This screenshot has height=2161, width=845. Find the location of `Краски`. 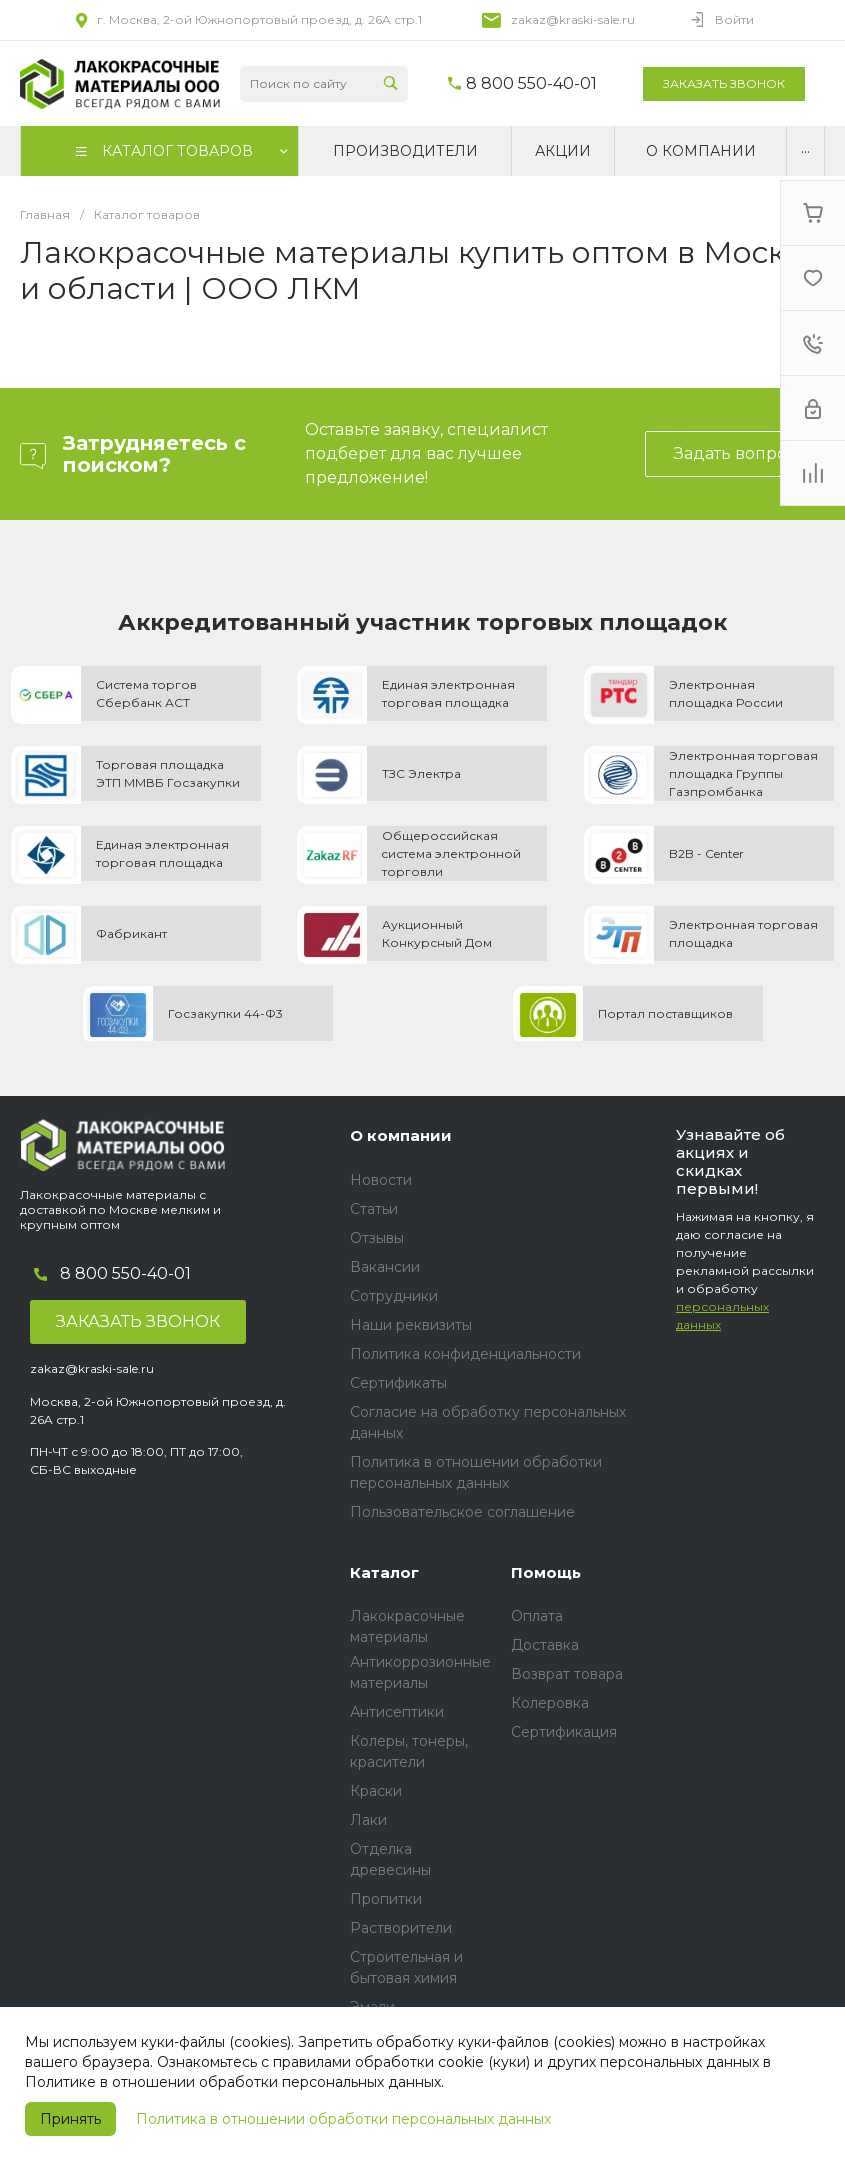

Краски is located at coordinates (376, 1791).